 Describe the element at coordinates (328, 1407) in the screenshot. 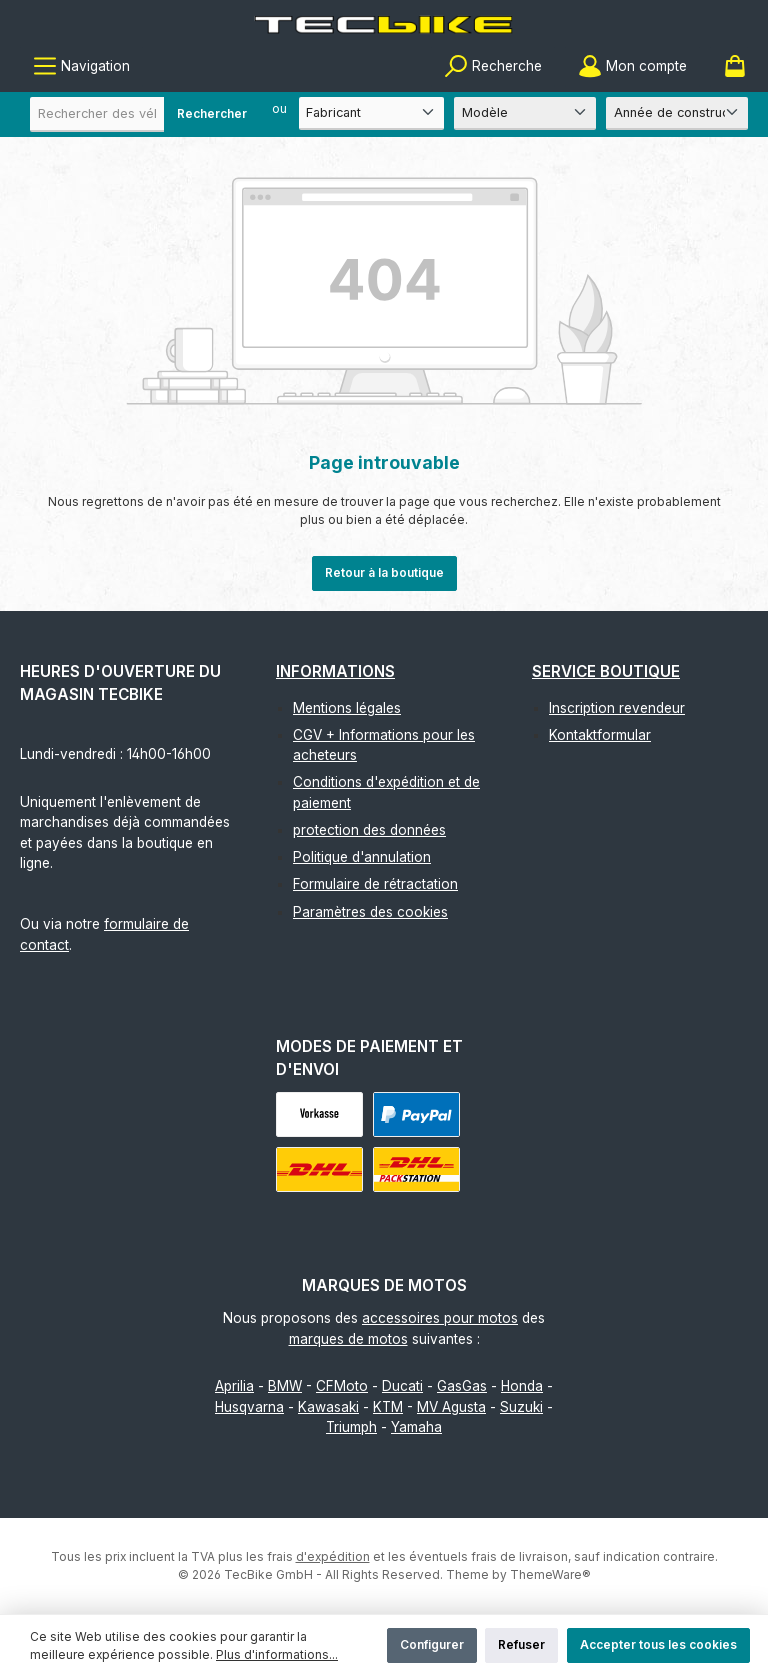

I see `Kawasaki` at that location.